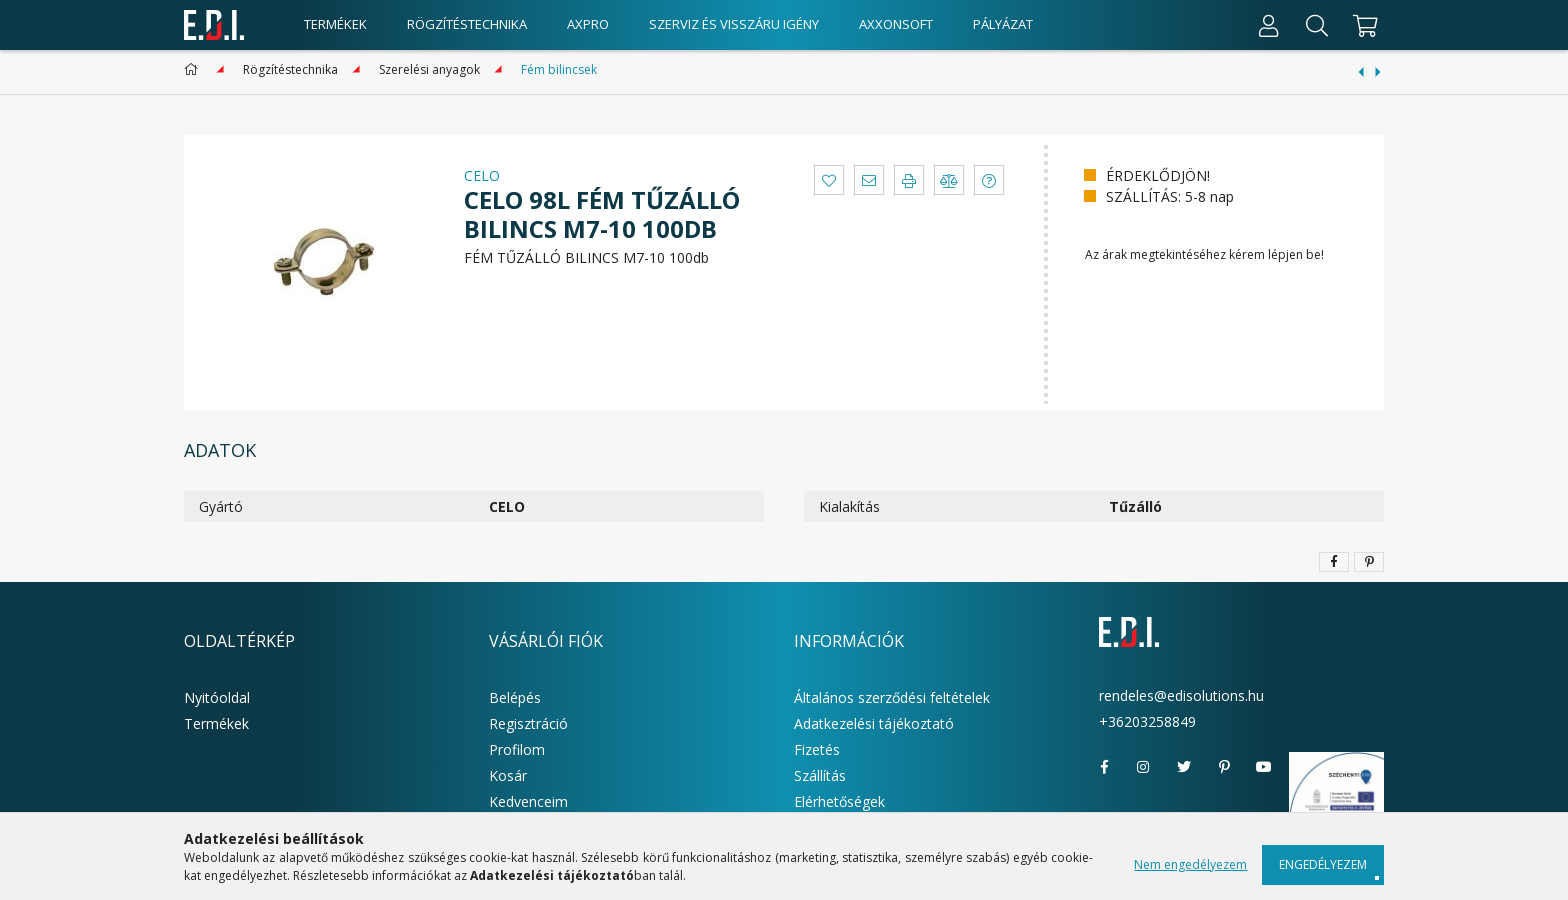 Image resolution: width=1568 pixels, height=900 pixels. What do you see at coordinates (892, 697) in the screenshot?
I see `Általános szerződési feltételek` at bounding box center [892, 697].